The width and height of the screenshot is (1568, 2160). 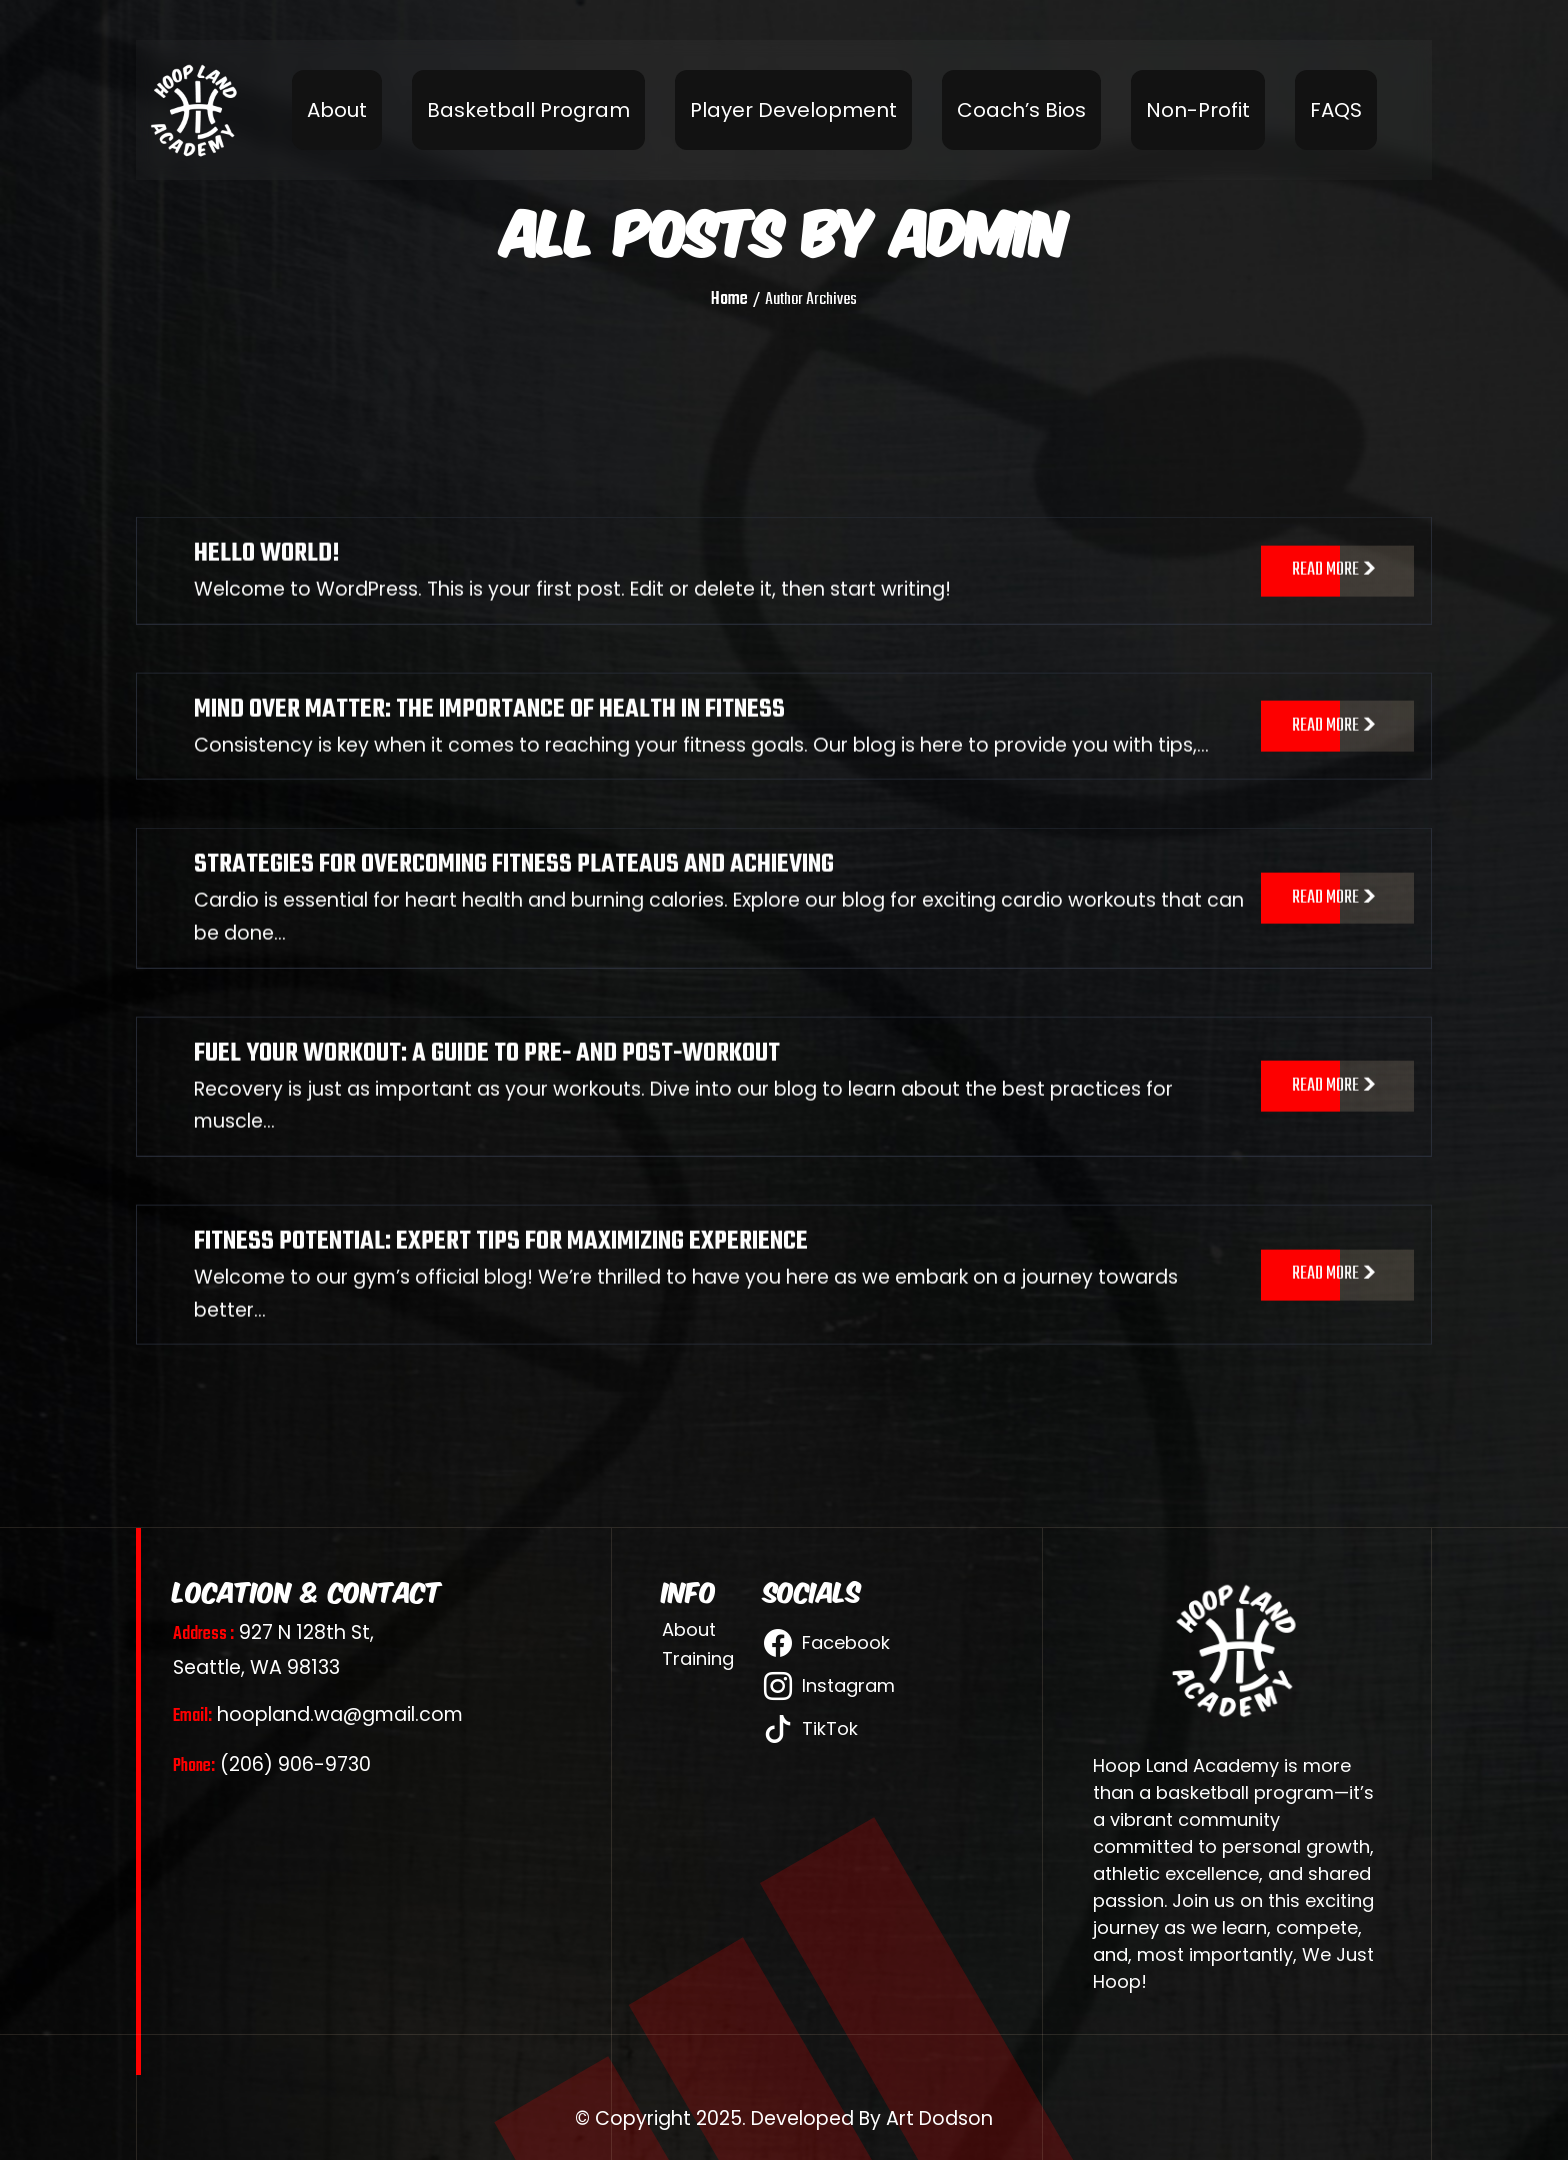 What do you see at coordinates (267, 573) in the screenshot?
I see `Hello world!` at bounding box center [267, 573].